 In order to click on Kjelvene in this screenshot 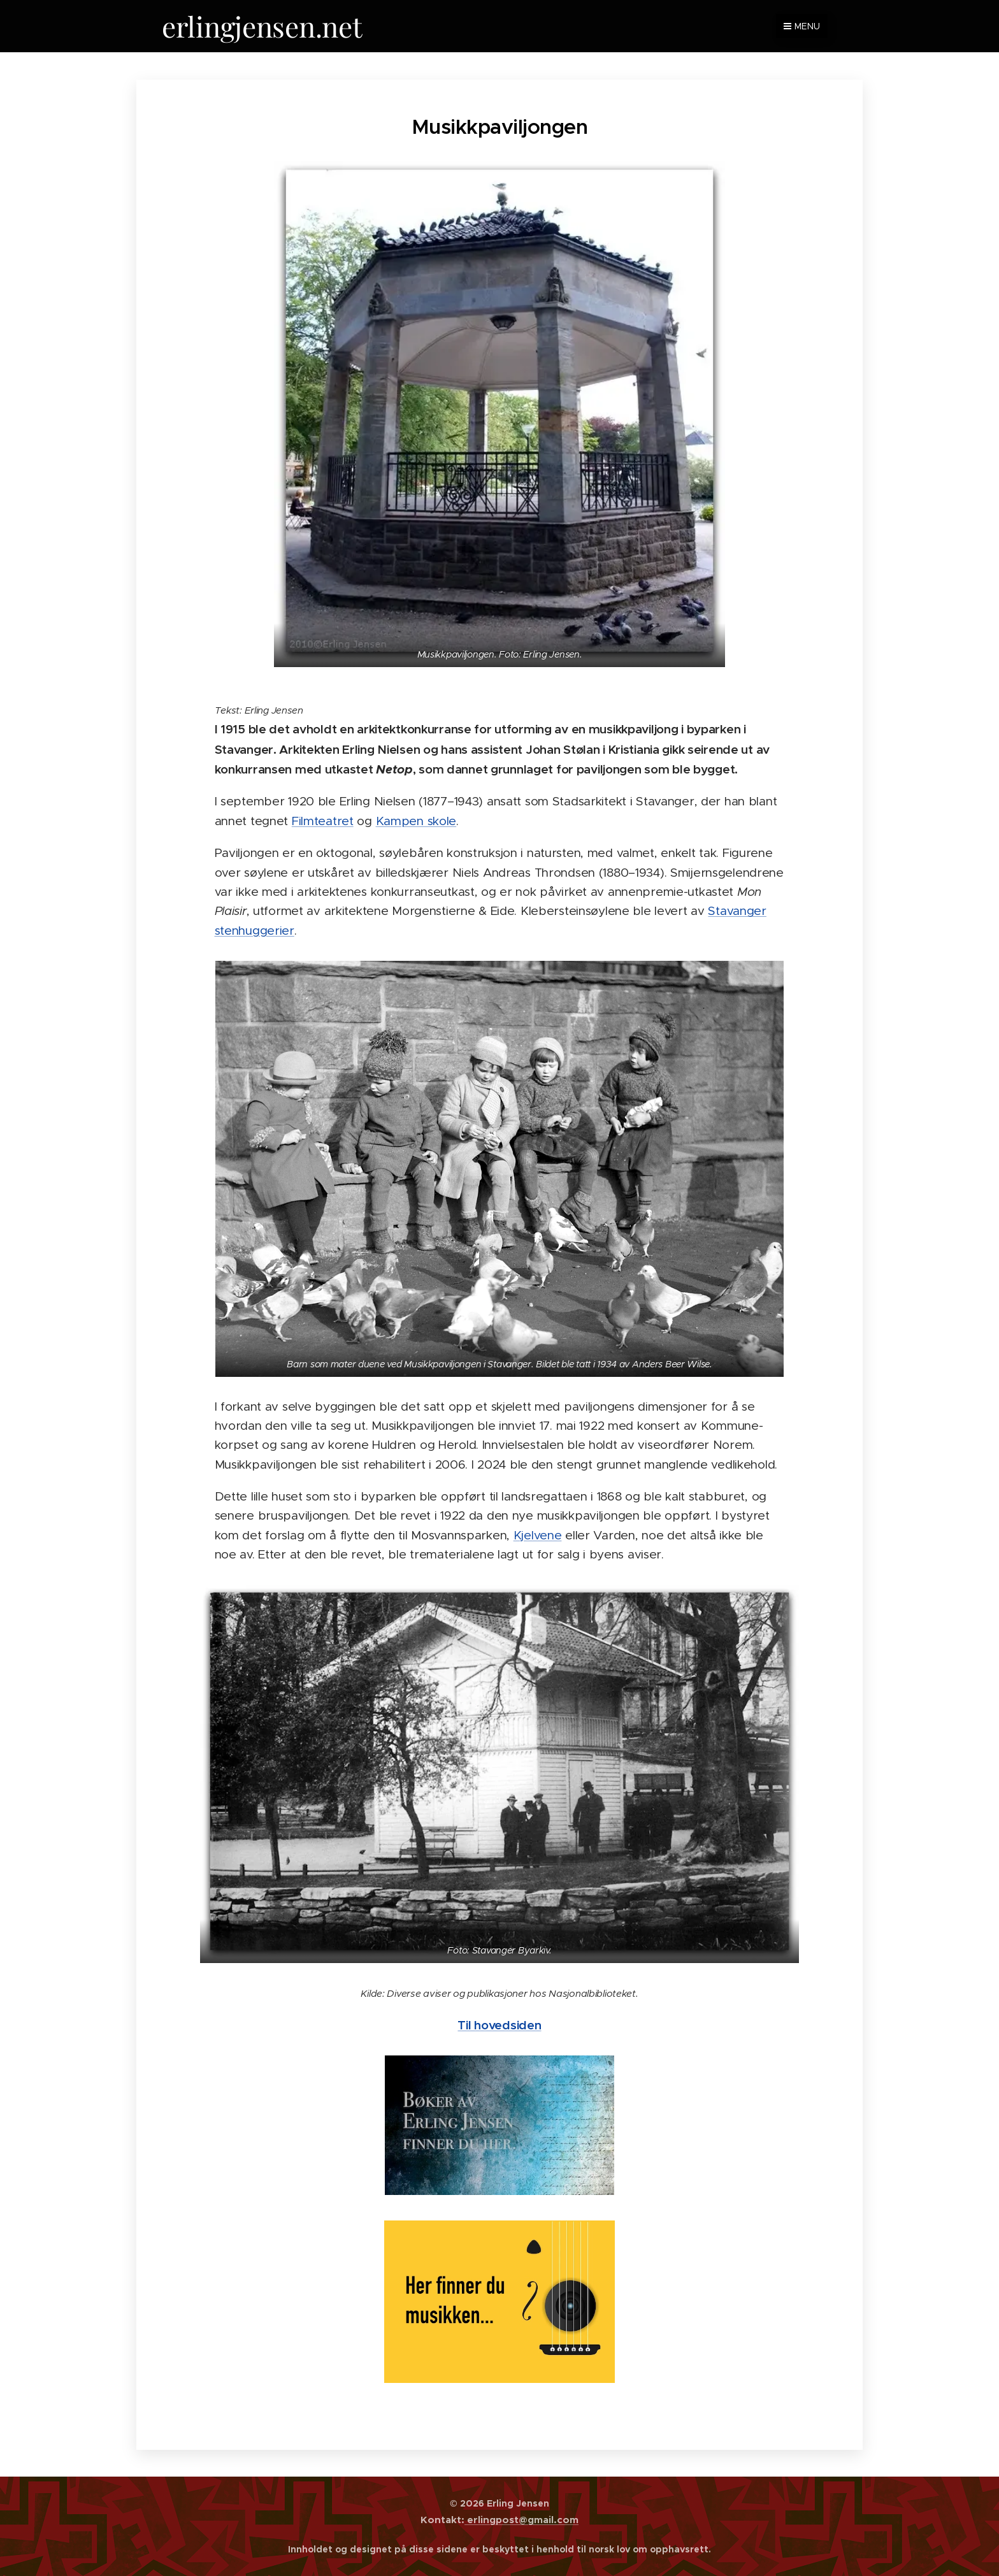, I will do `click(538, 1534)`.